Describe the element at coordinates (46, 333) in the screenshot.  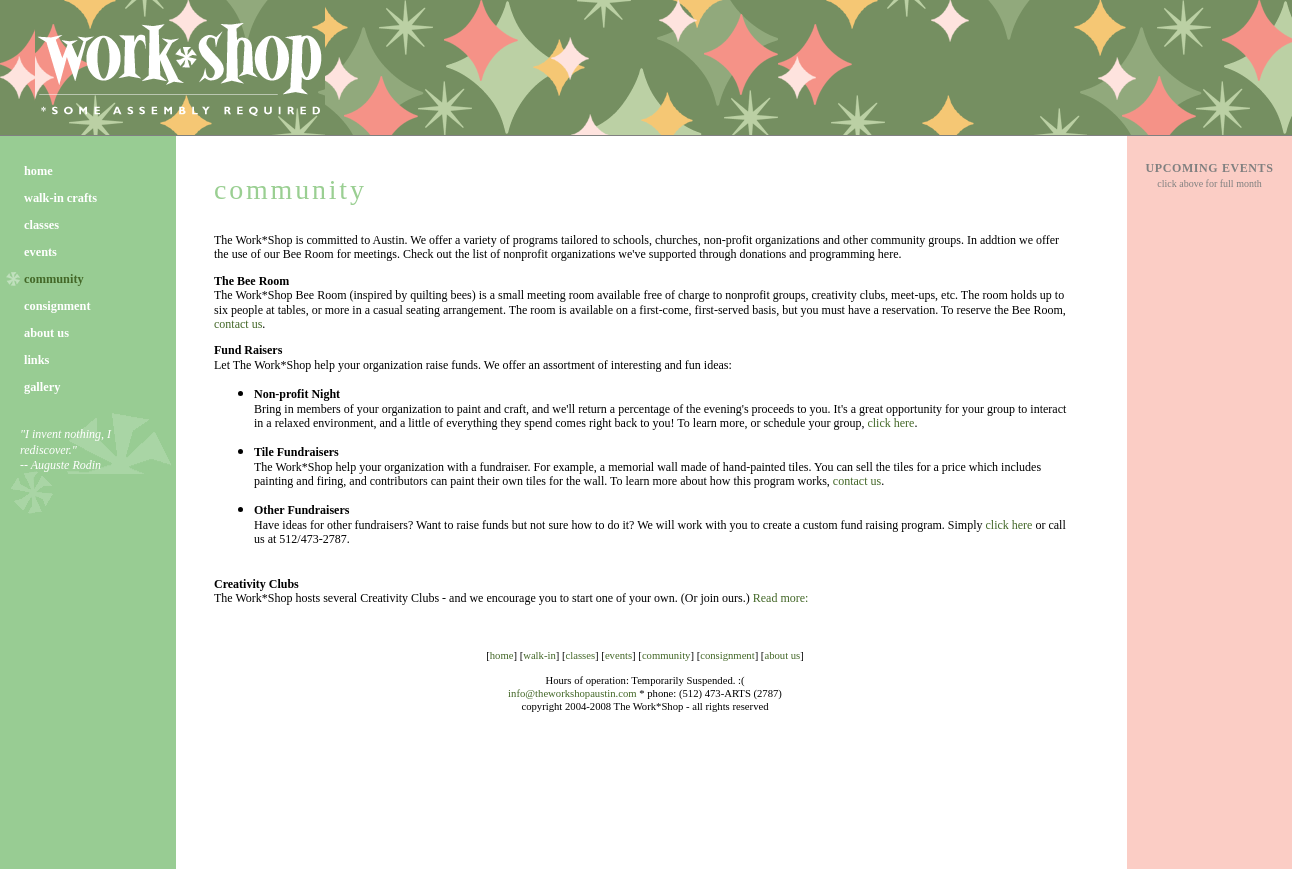
I see `about us` at that location.